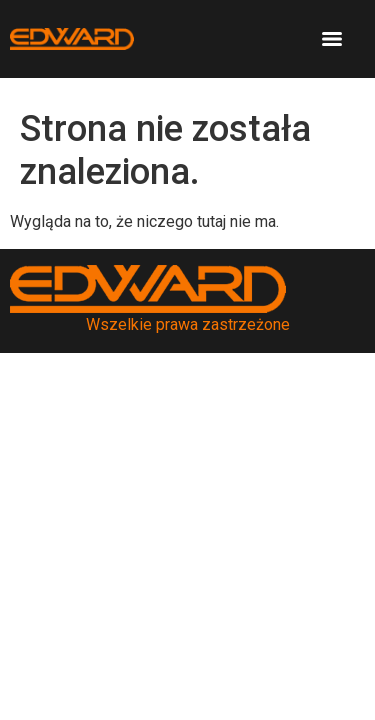  Describe the element at coordinates (332, 39) in the screenshot. I see `[Menu]` at that location.